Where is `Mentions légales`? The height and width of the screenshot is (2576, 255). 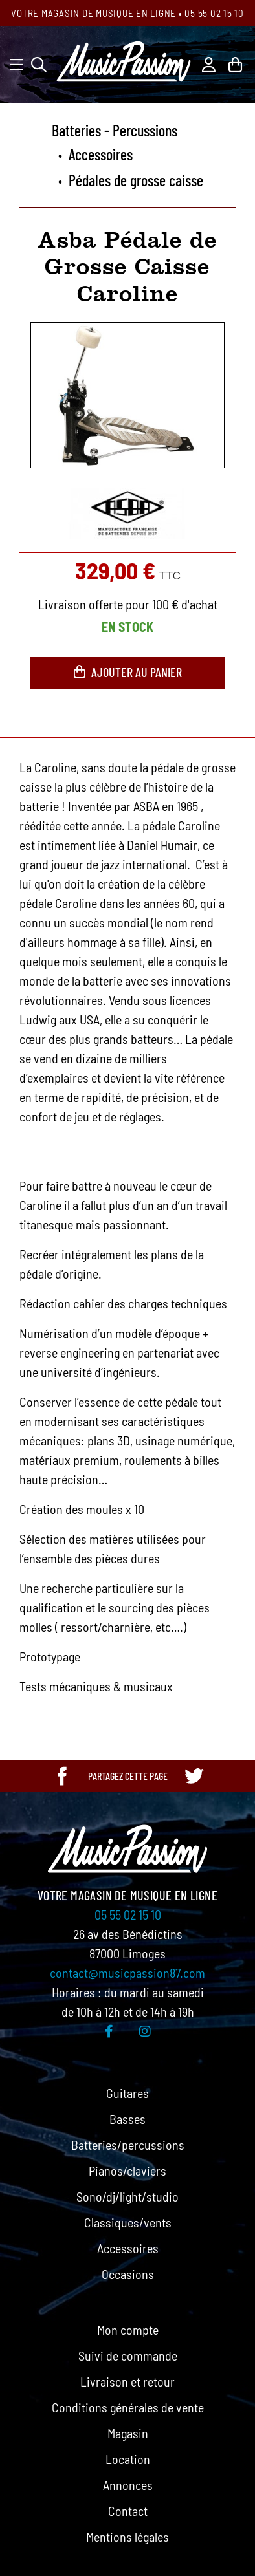 Mentions légales is located at coordinates (127, 2536).